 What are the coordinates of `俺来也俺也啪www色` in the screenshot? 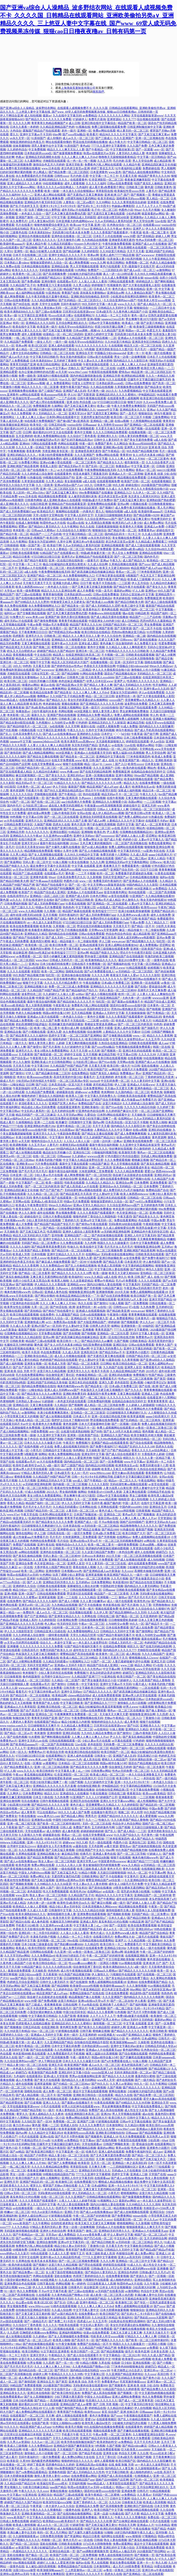 It's located at (17, 1291).